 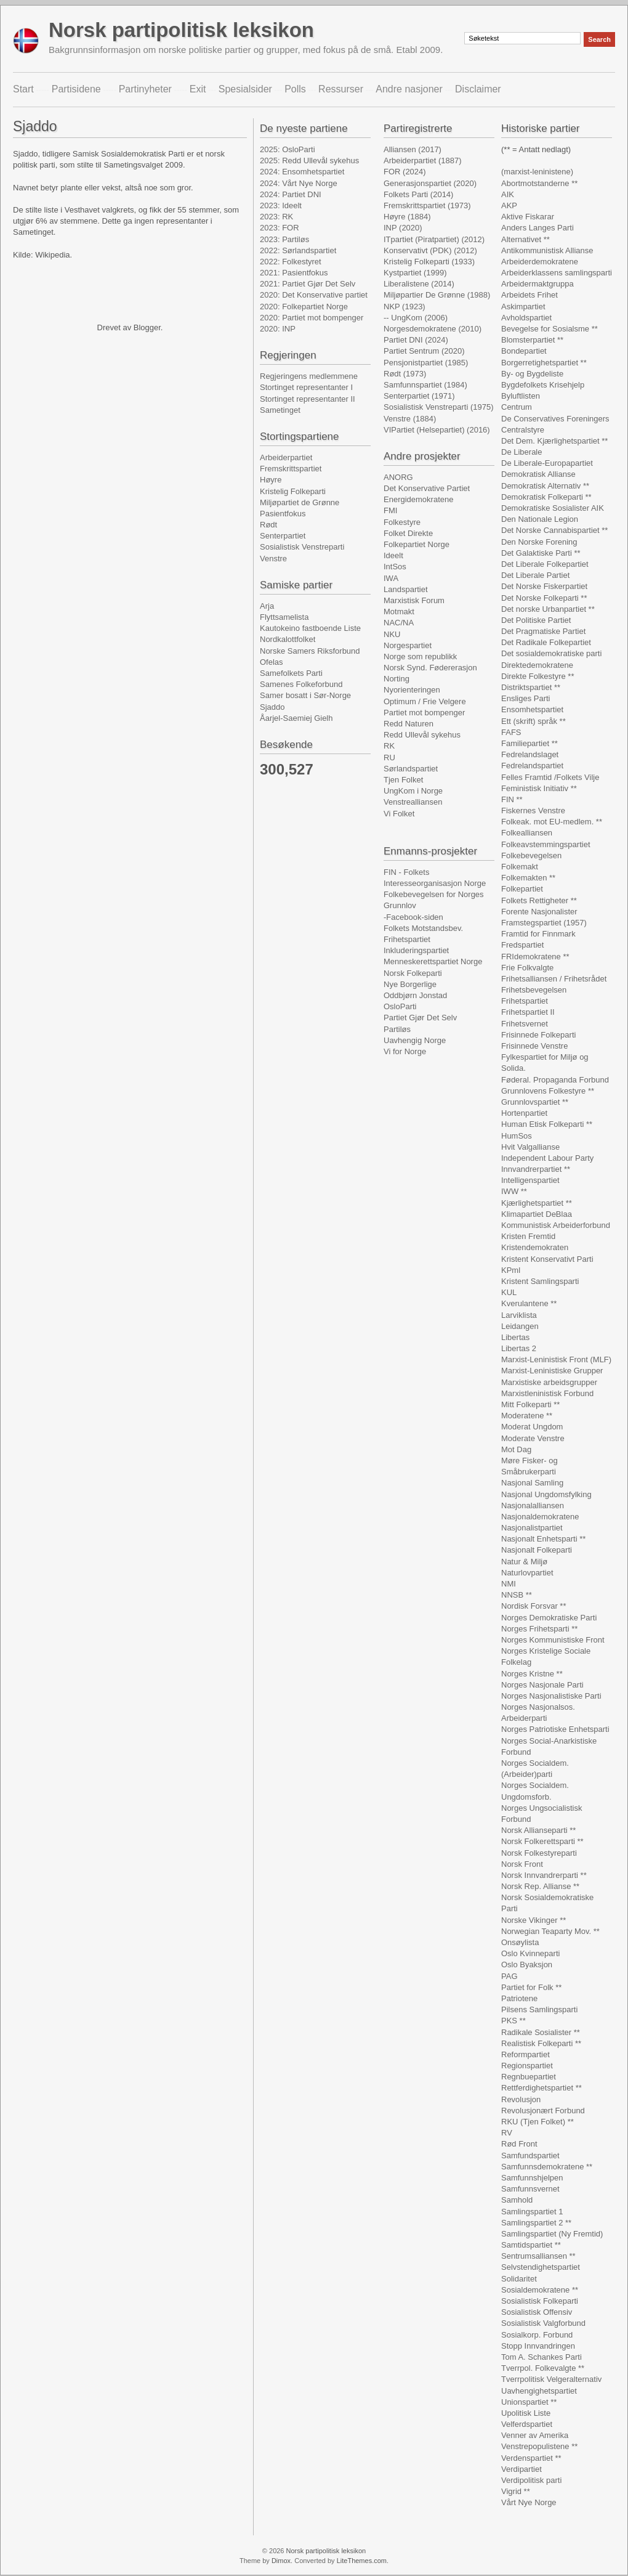 I want to click on Norsk Folkerettsparti **, so click(x=542, y=1841).